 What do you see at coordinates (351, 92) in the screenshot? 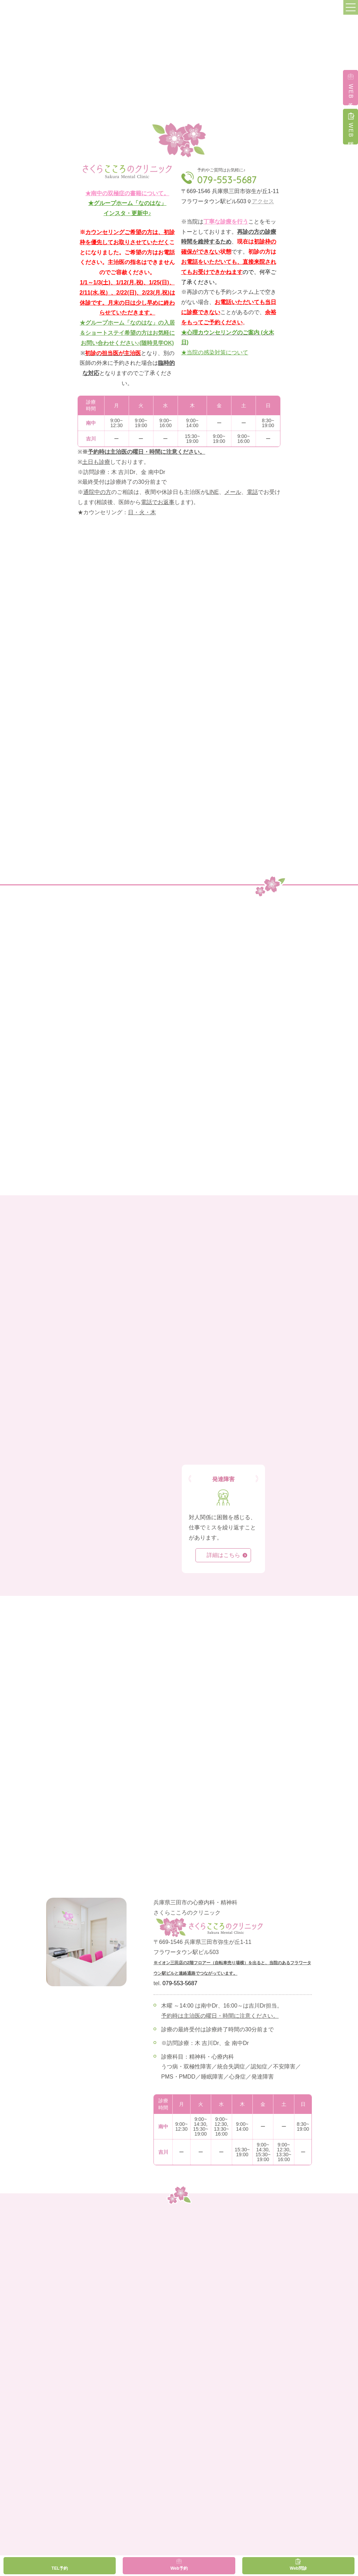
I see `WEB予約` at bounding box center [351, 92].